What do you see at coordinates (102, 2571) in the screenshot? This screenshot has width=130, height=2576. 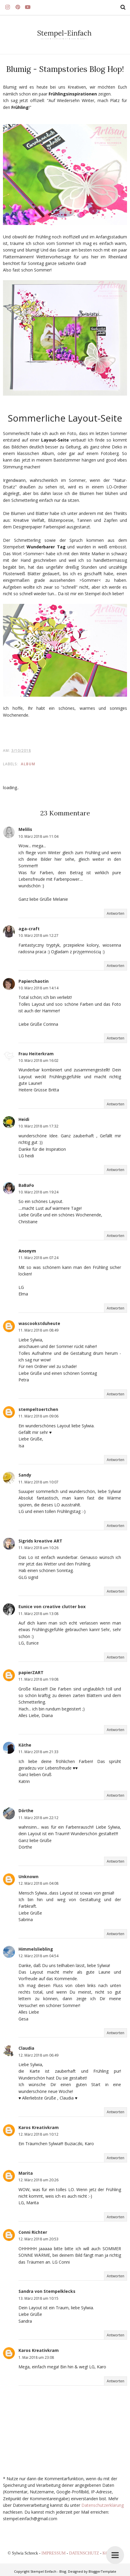 I see `BloggerTemplate` at bounding box center [102, 2571].